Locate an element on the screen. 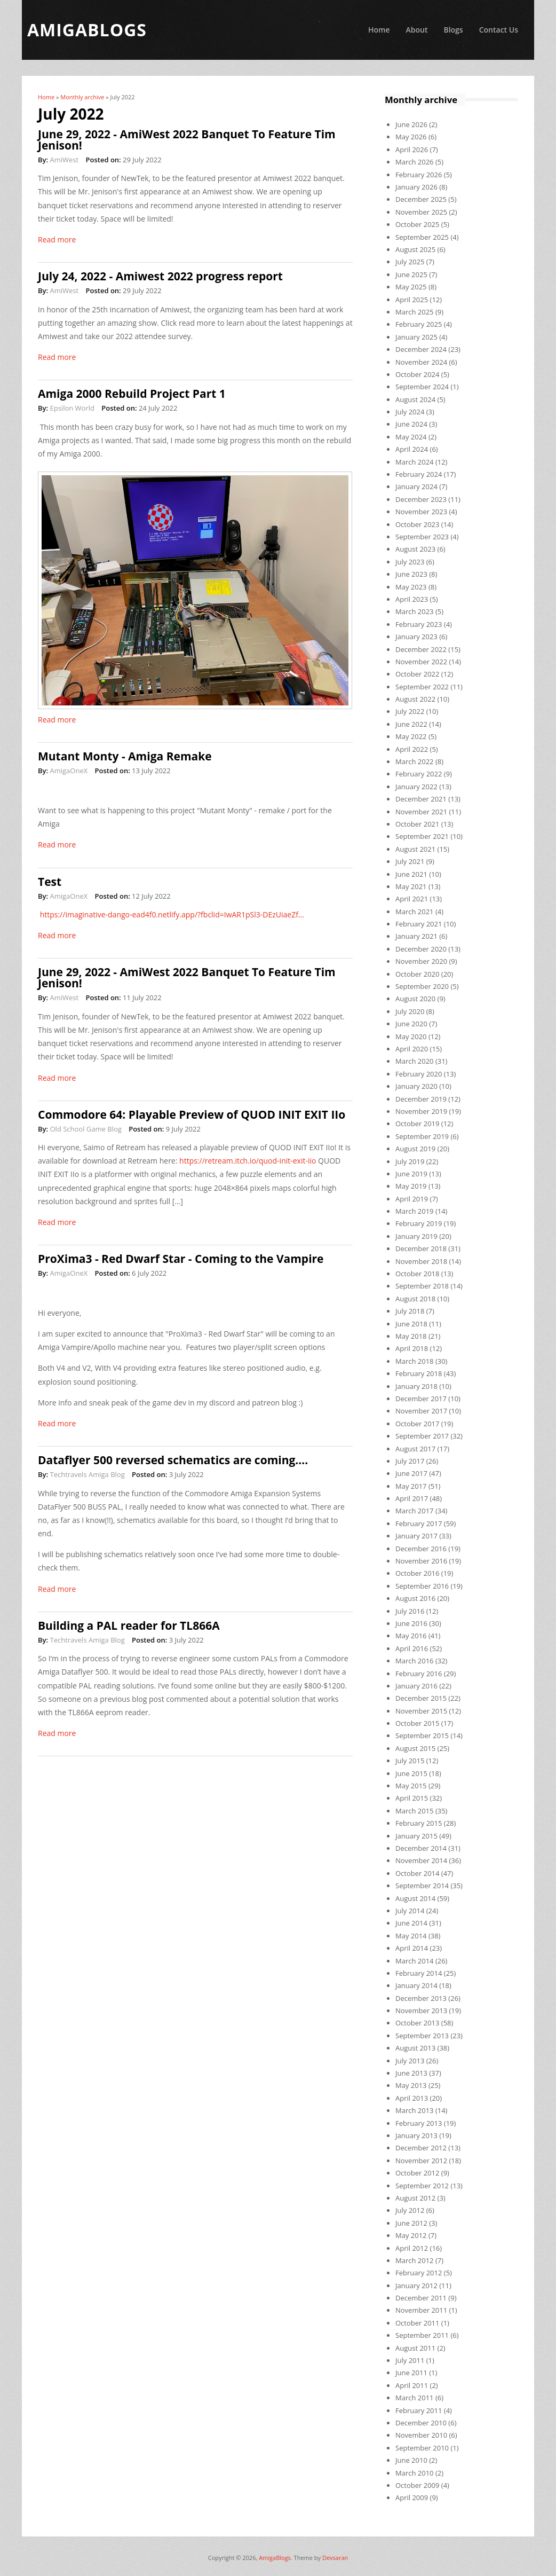 The image size is (556, 2576). February 2016 is located at coordinates (418, 1673).